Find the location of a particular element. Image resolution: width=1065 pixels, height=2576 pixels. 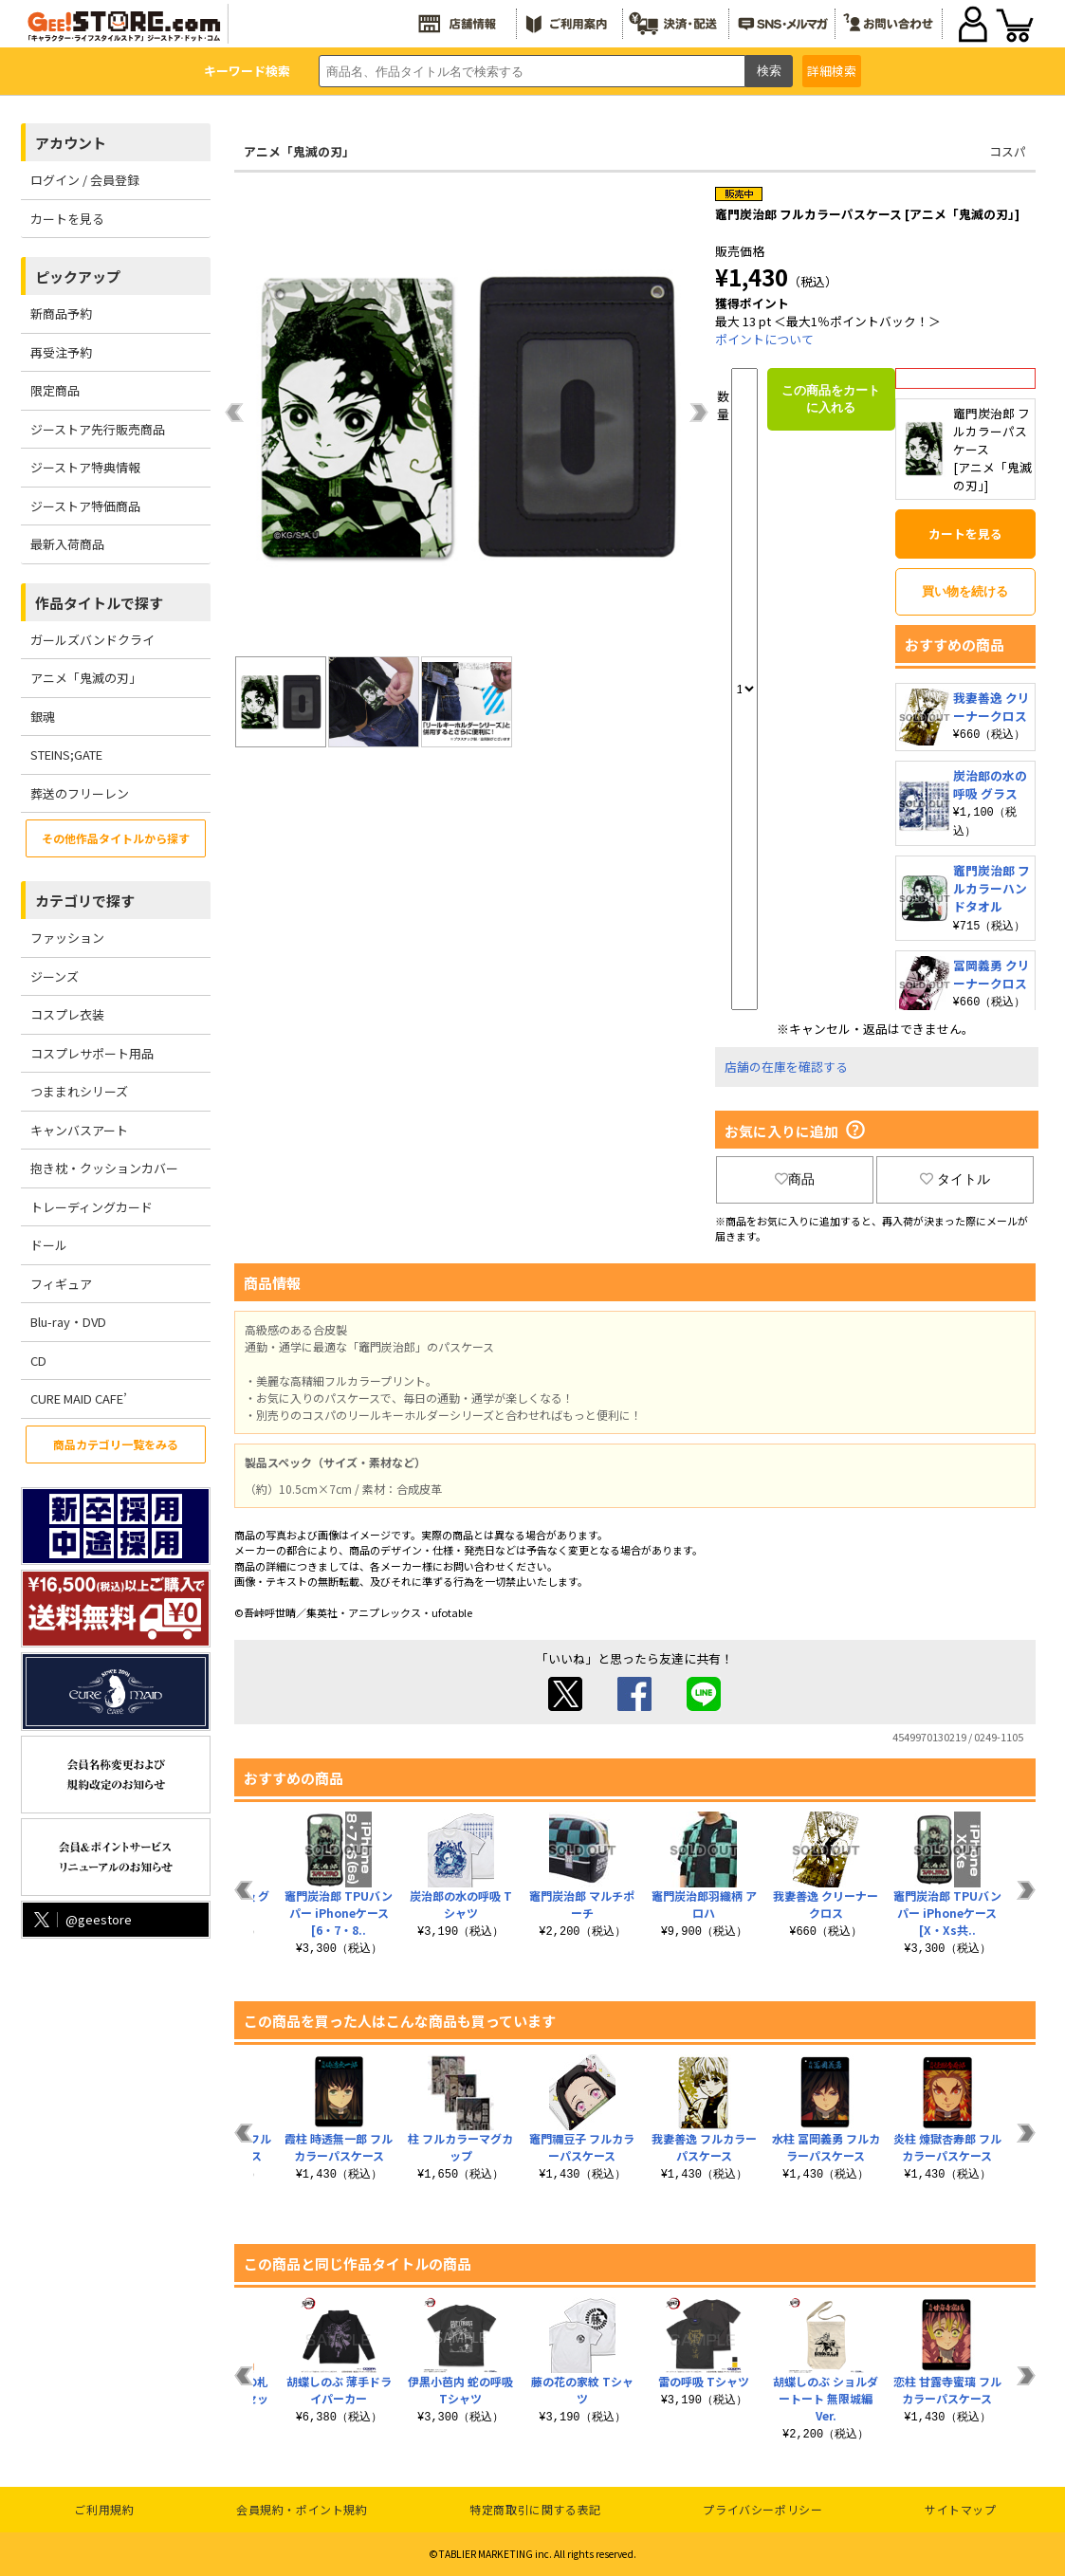

アニメ「鬼滅の刃」 is located at coordinates (85, 678).